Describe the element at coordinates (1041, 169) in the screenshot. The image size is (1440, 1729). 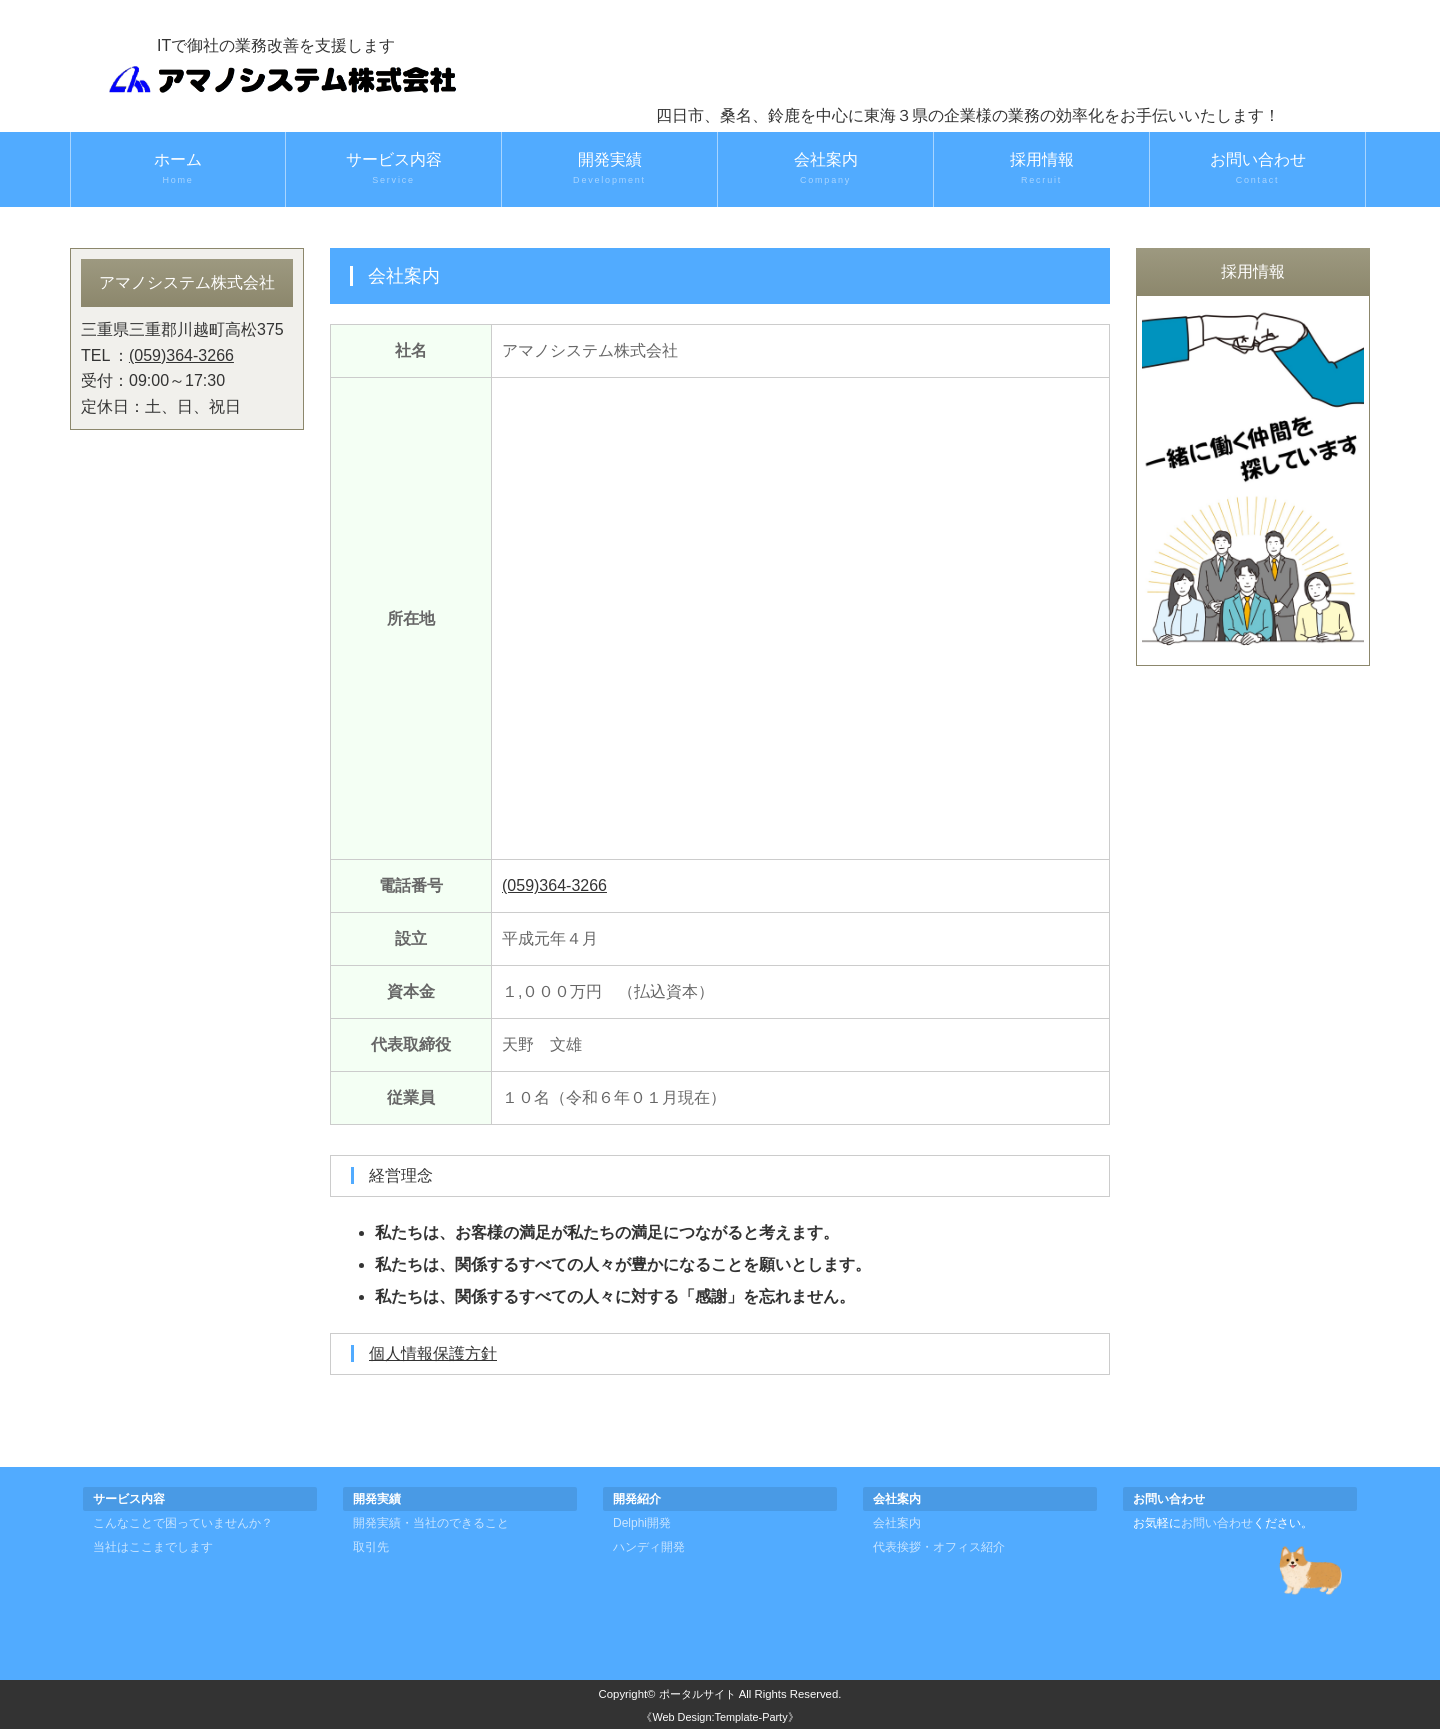
I see `採用情報` at that location.